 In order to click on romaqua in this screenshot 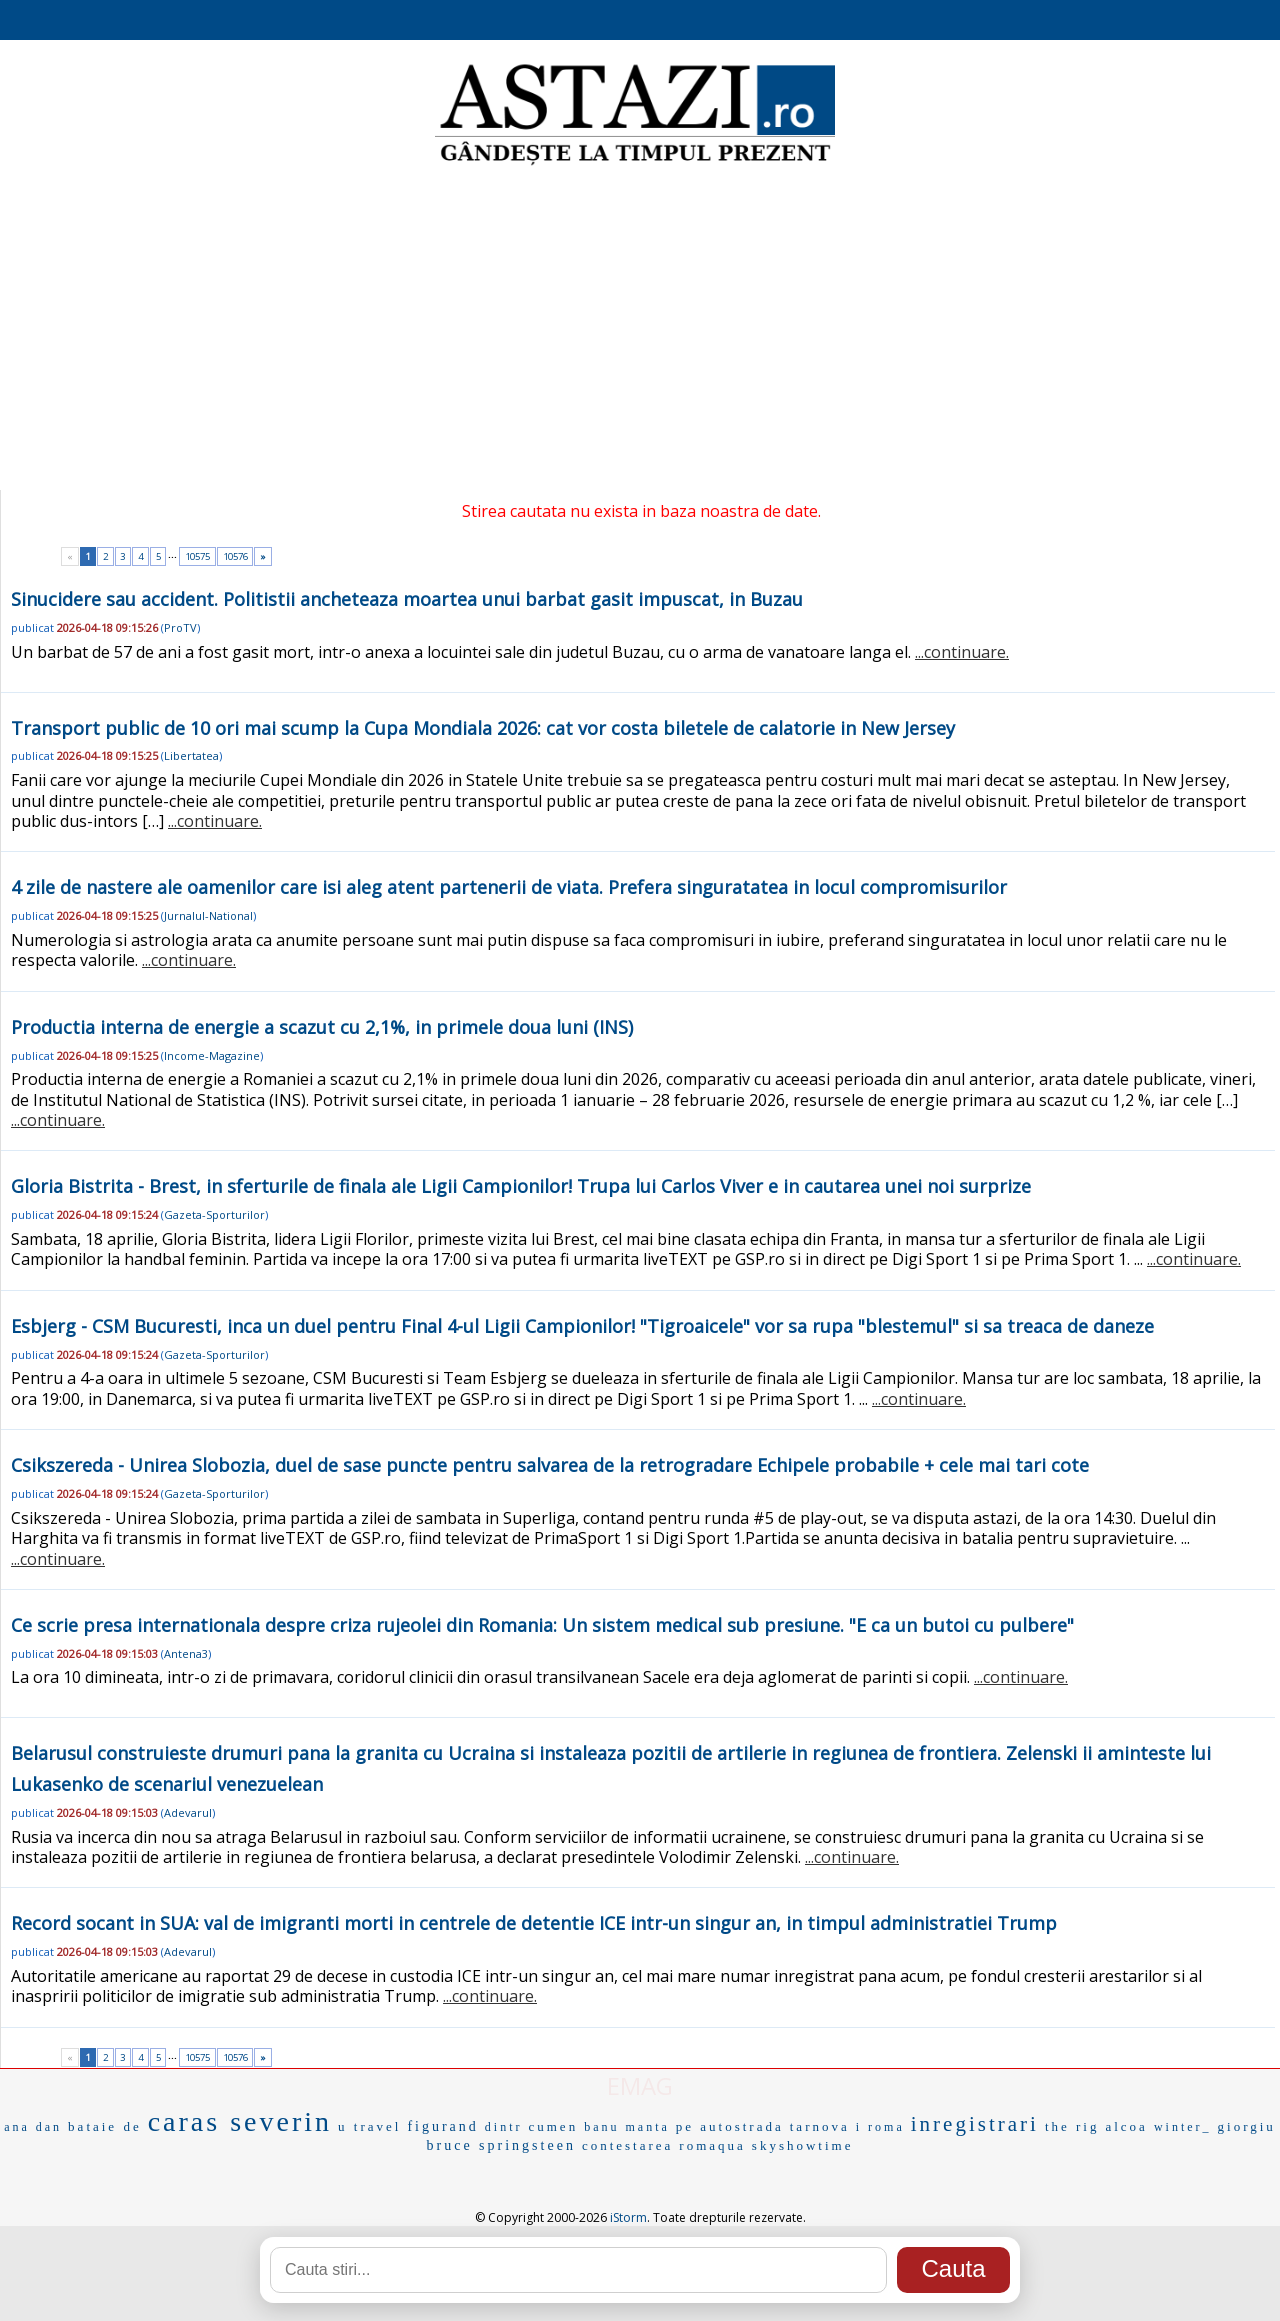, I will do `click(712, 2145)`.